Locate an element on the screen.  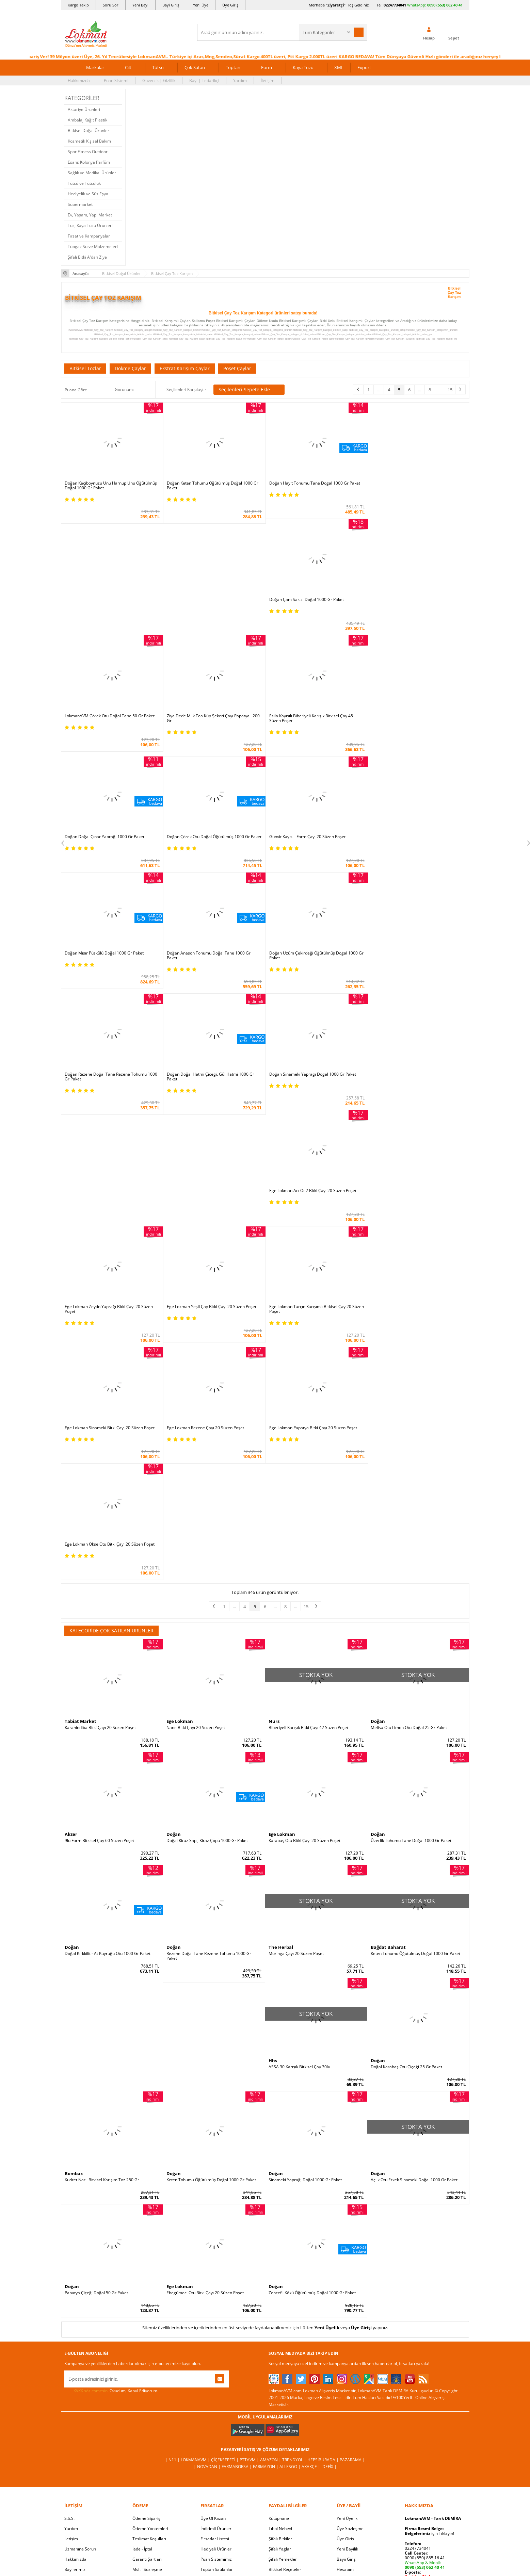
... is located at coordinates (378, 390).